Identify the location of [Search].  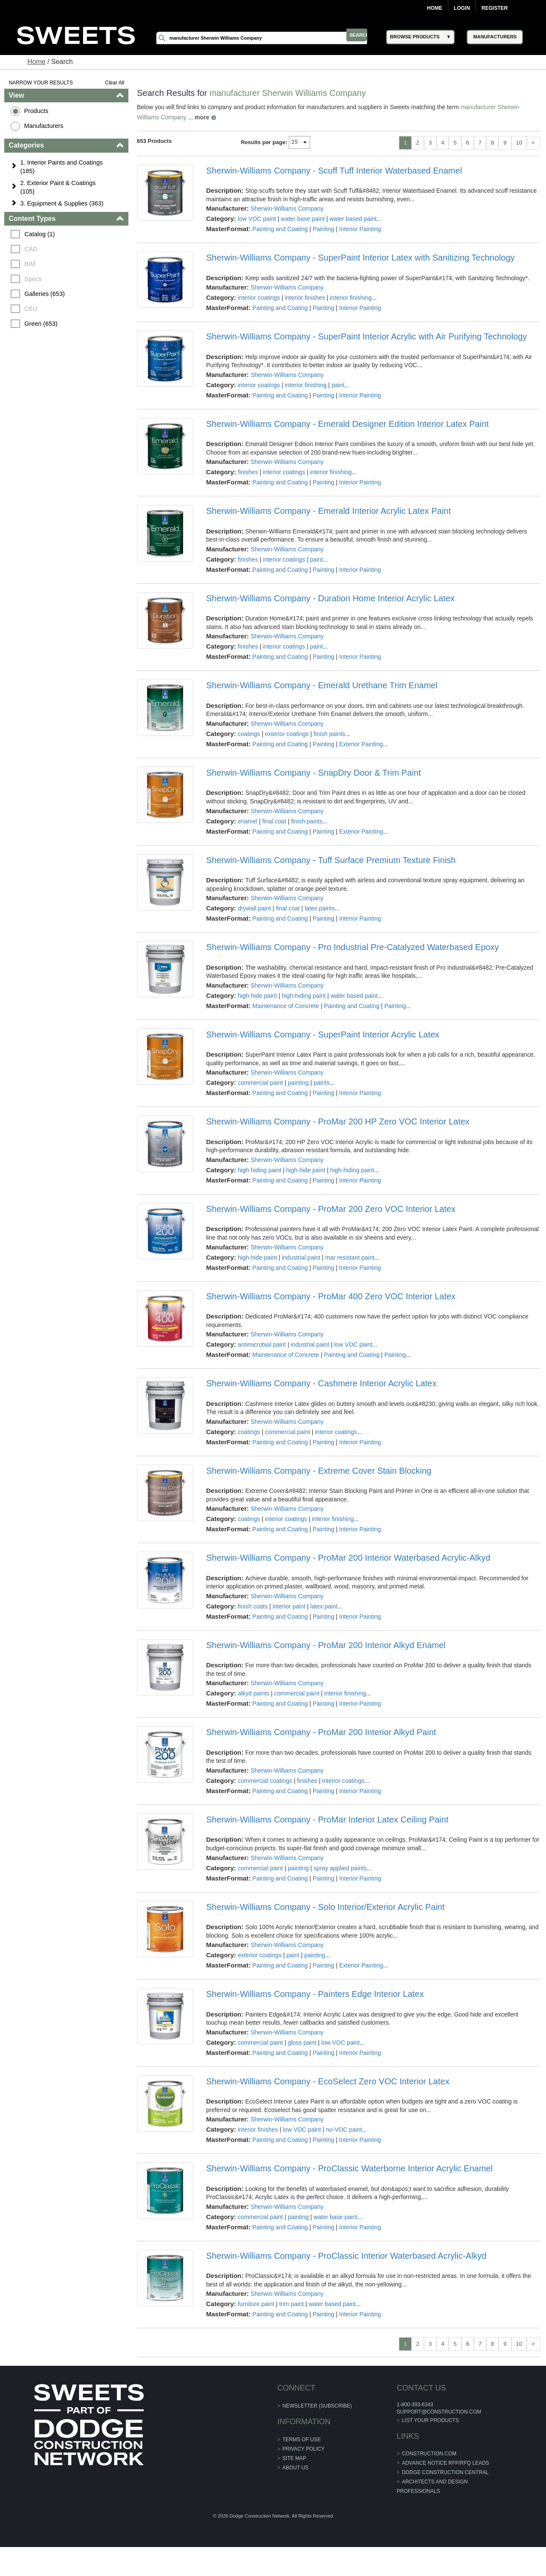
(269, 38).